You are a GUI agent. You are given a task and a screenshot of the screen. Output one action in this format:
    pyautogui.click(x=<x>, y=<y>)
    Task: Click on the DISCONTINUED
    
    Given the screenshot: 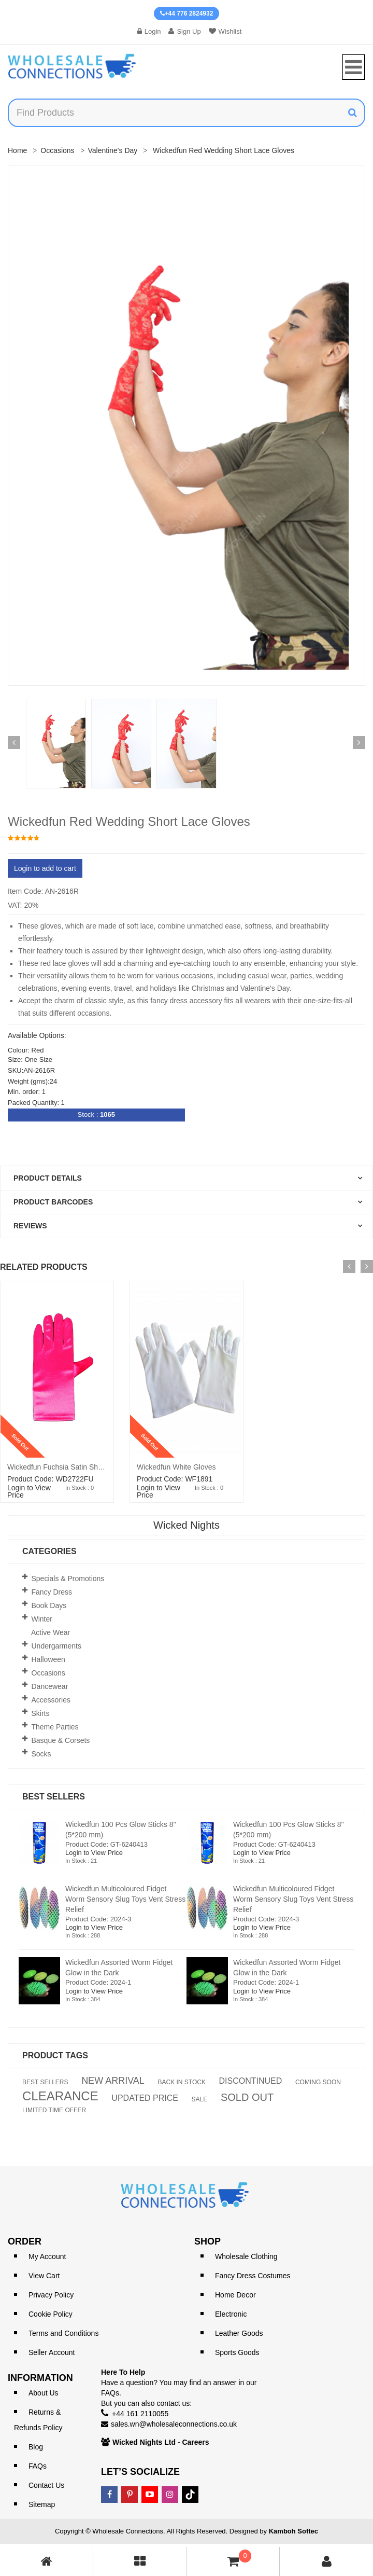 What is the action you would take?
    pyautogui.click(x=250, y=2081)
    